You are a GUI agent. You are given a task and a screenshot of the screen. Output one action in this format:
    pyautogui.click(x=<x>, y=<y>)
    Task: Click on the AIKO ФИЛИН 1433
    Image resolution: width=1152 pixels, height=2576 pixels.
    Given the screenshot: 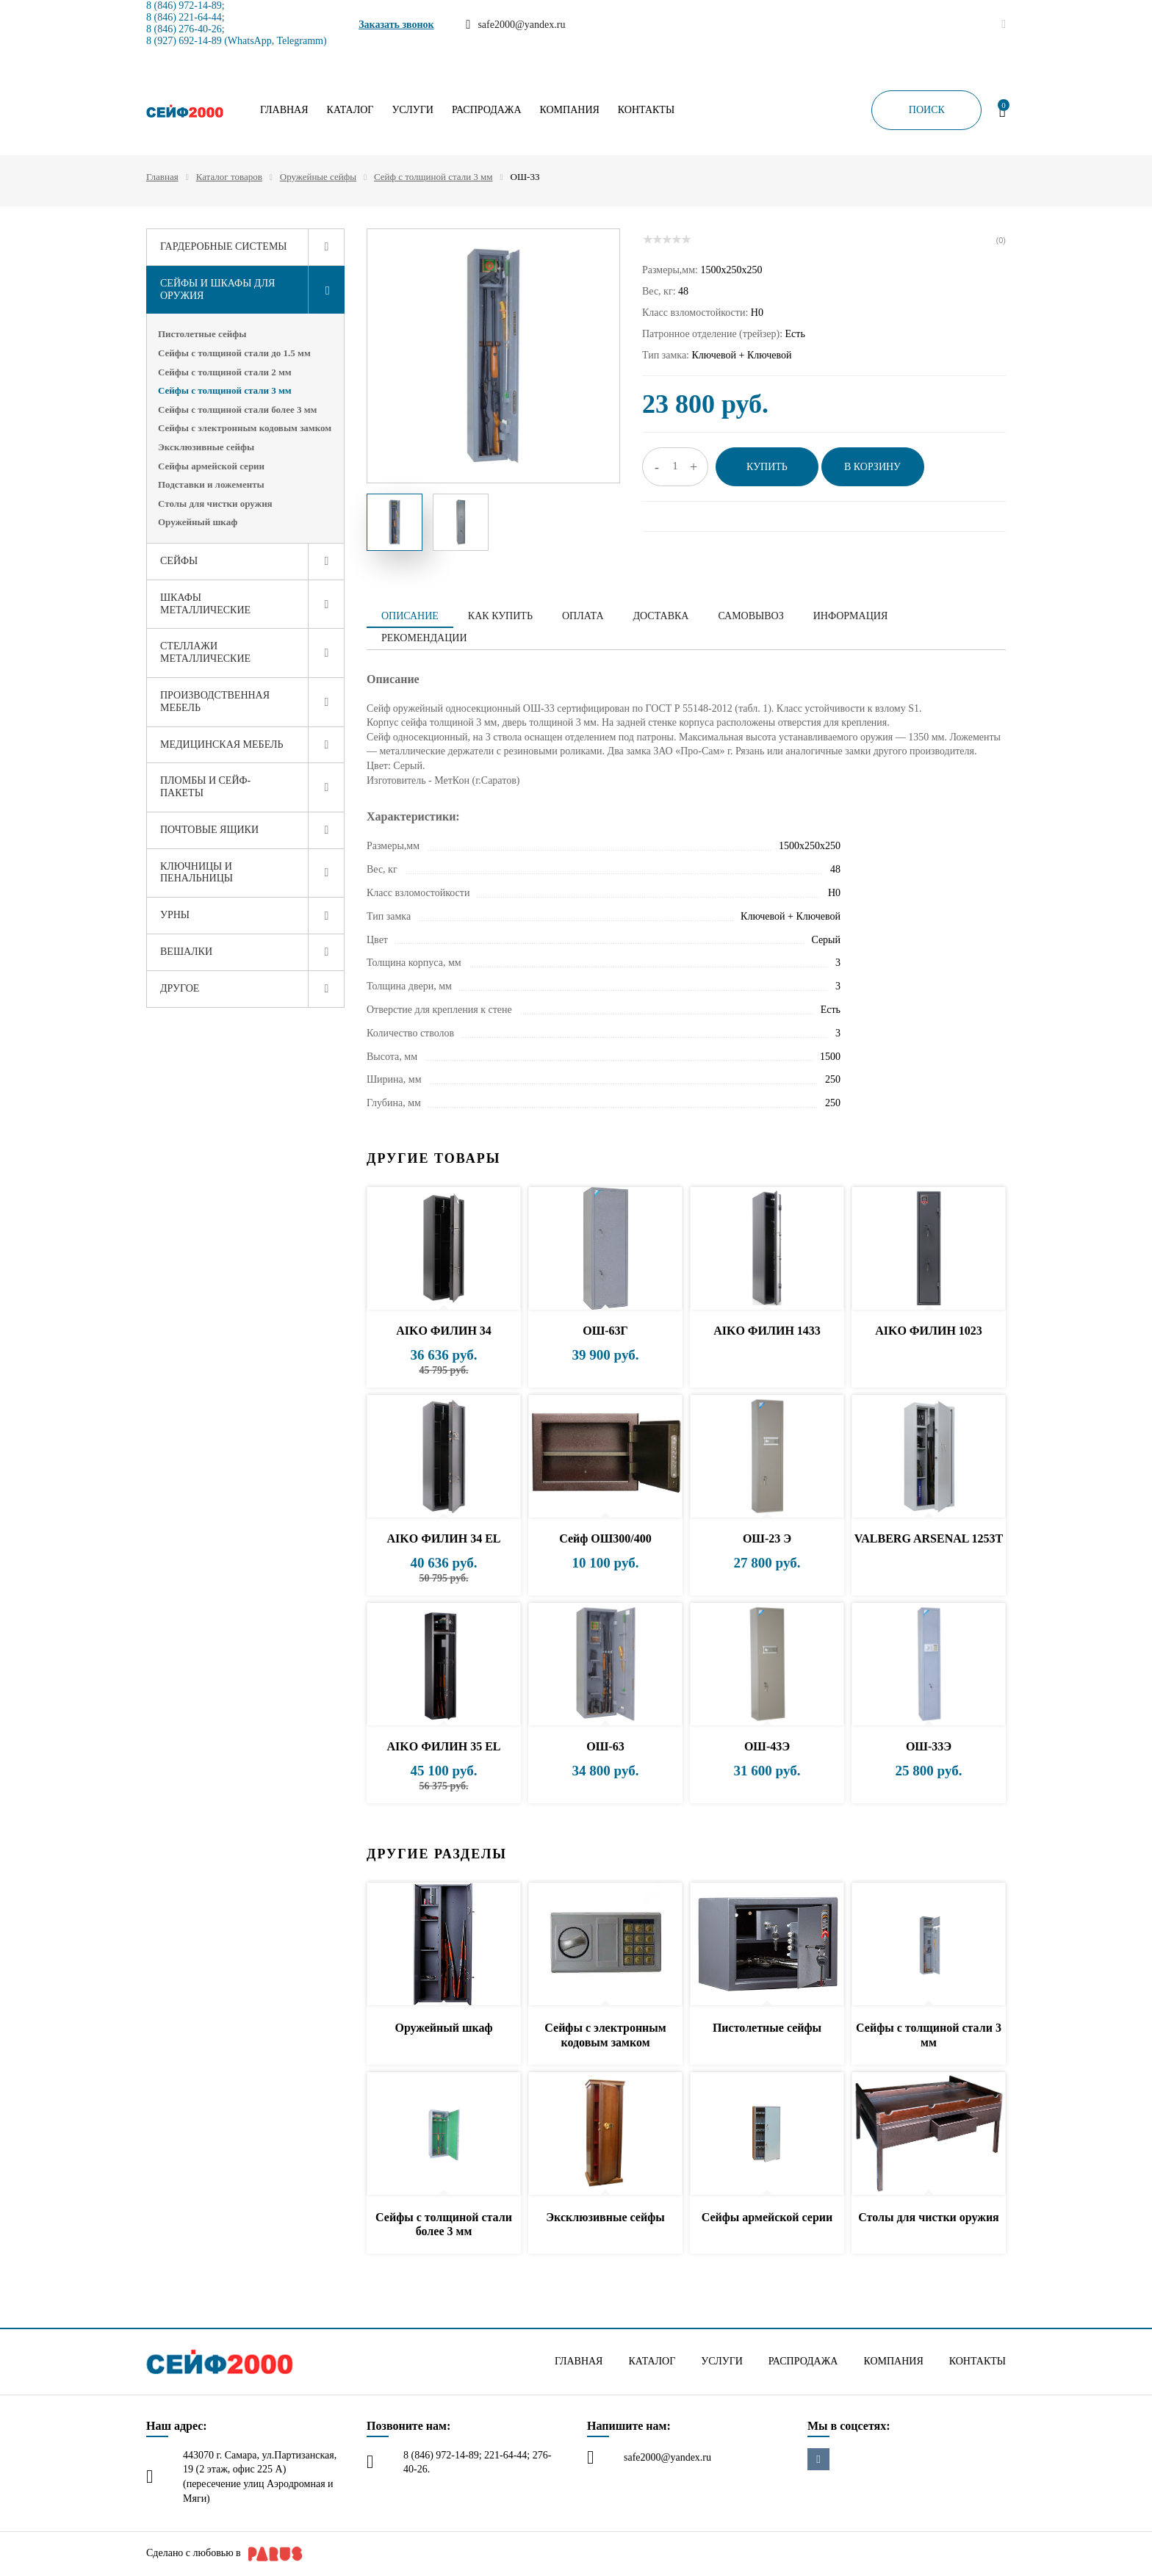 What is the action you would take?
    pyautogui.click(x=767, y=1330)
    